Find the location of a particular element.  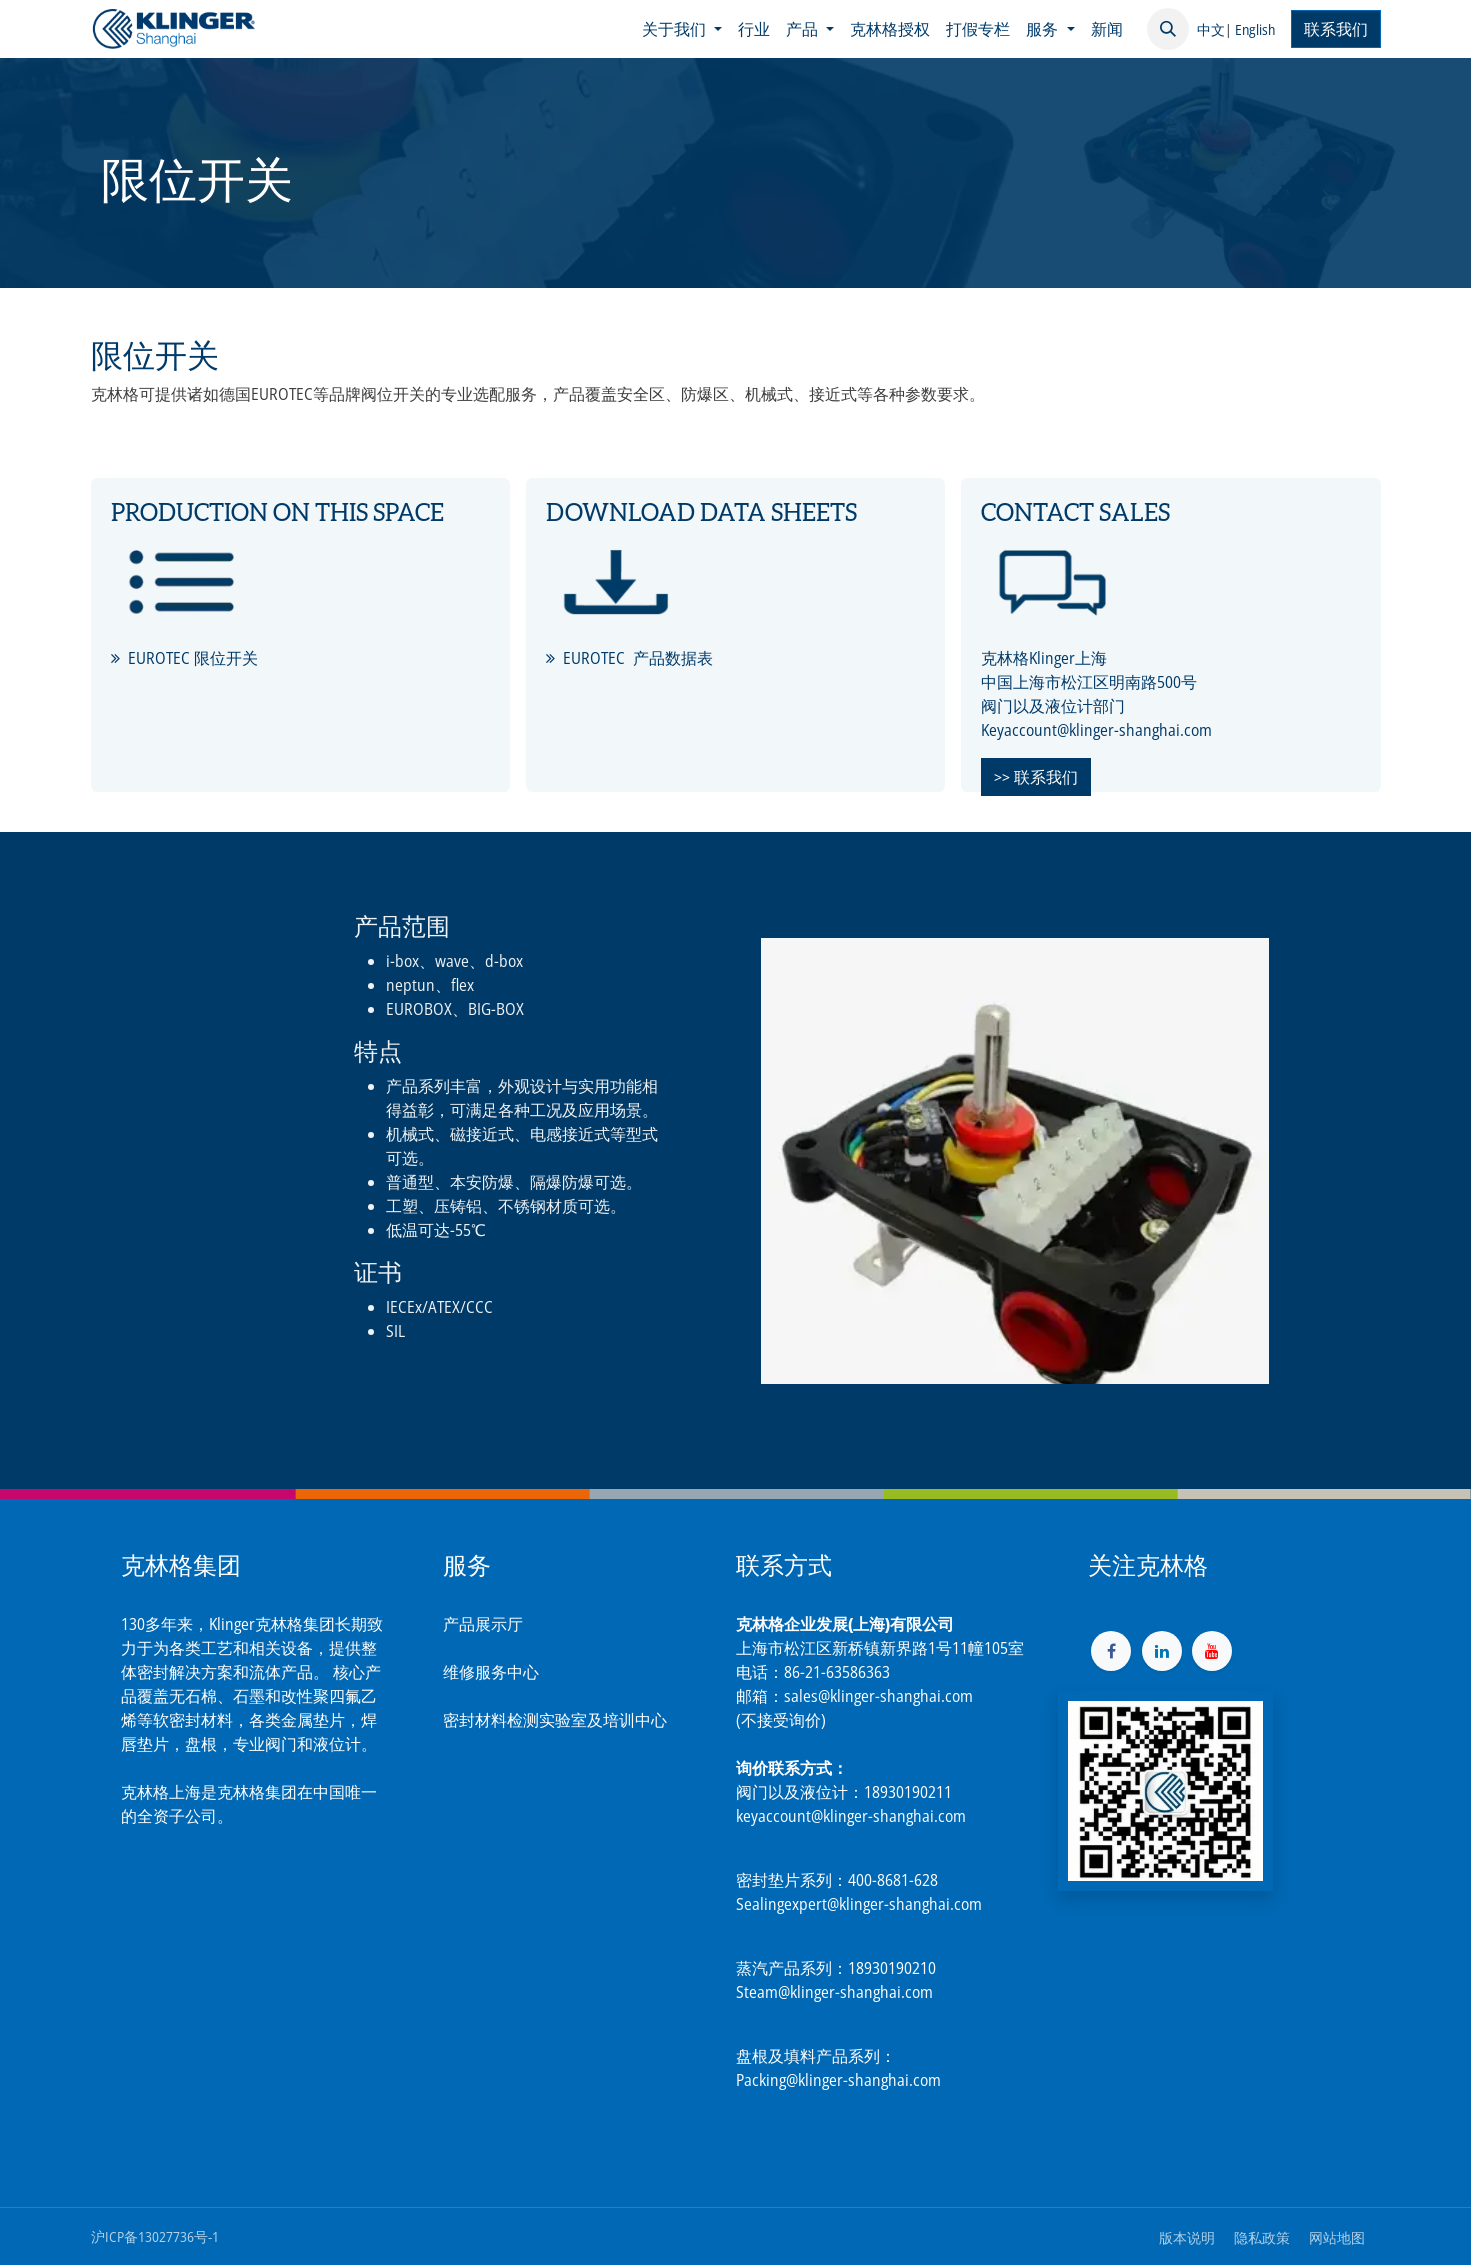

Sealingexpert@klinger-shanghai.com is located at coordinates (859, 1904).